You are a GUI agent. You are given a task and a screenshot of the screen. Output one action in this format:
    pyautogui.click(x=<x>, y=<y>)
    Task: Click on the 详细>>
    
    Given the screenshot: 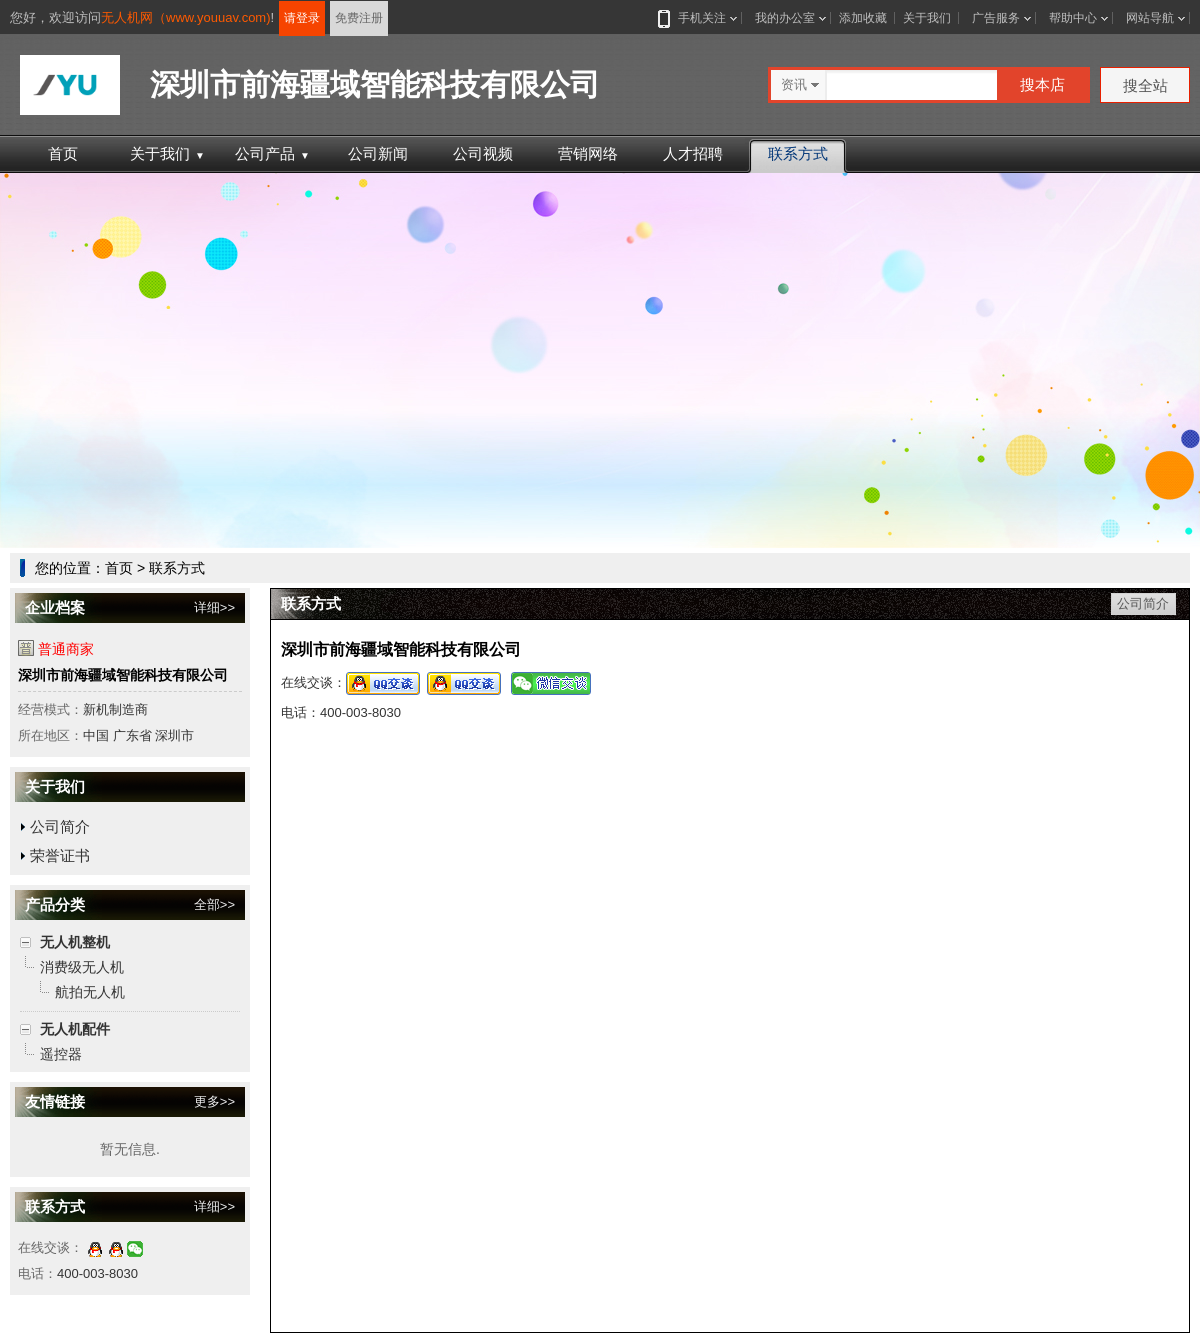 What is the action you would take?
    pyautogui.click(x=214, y=607)
    